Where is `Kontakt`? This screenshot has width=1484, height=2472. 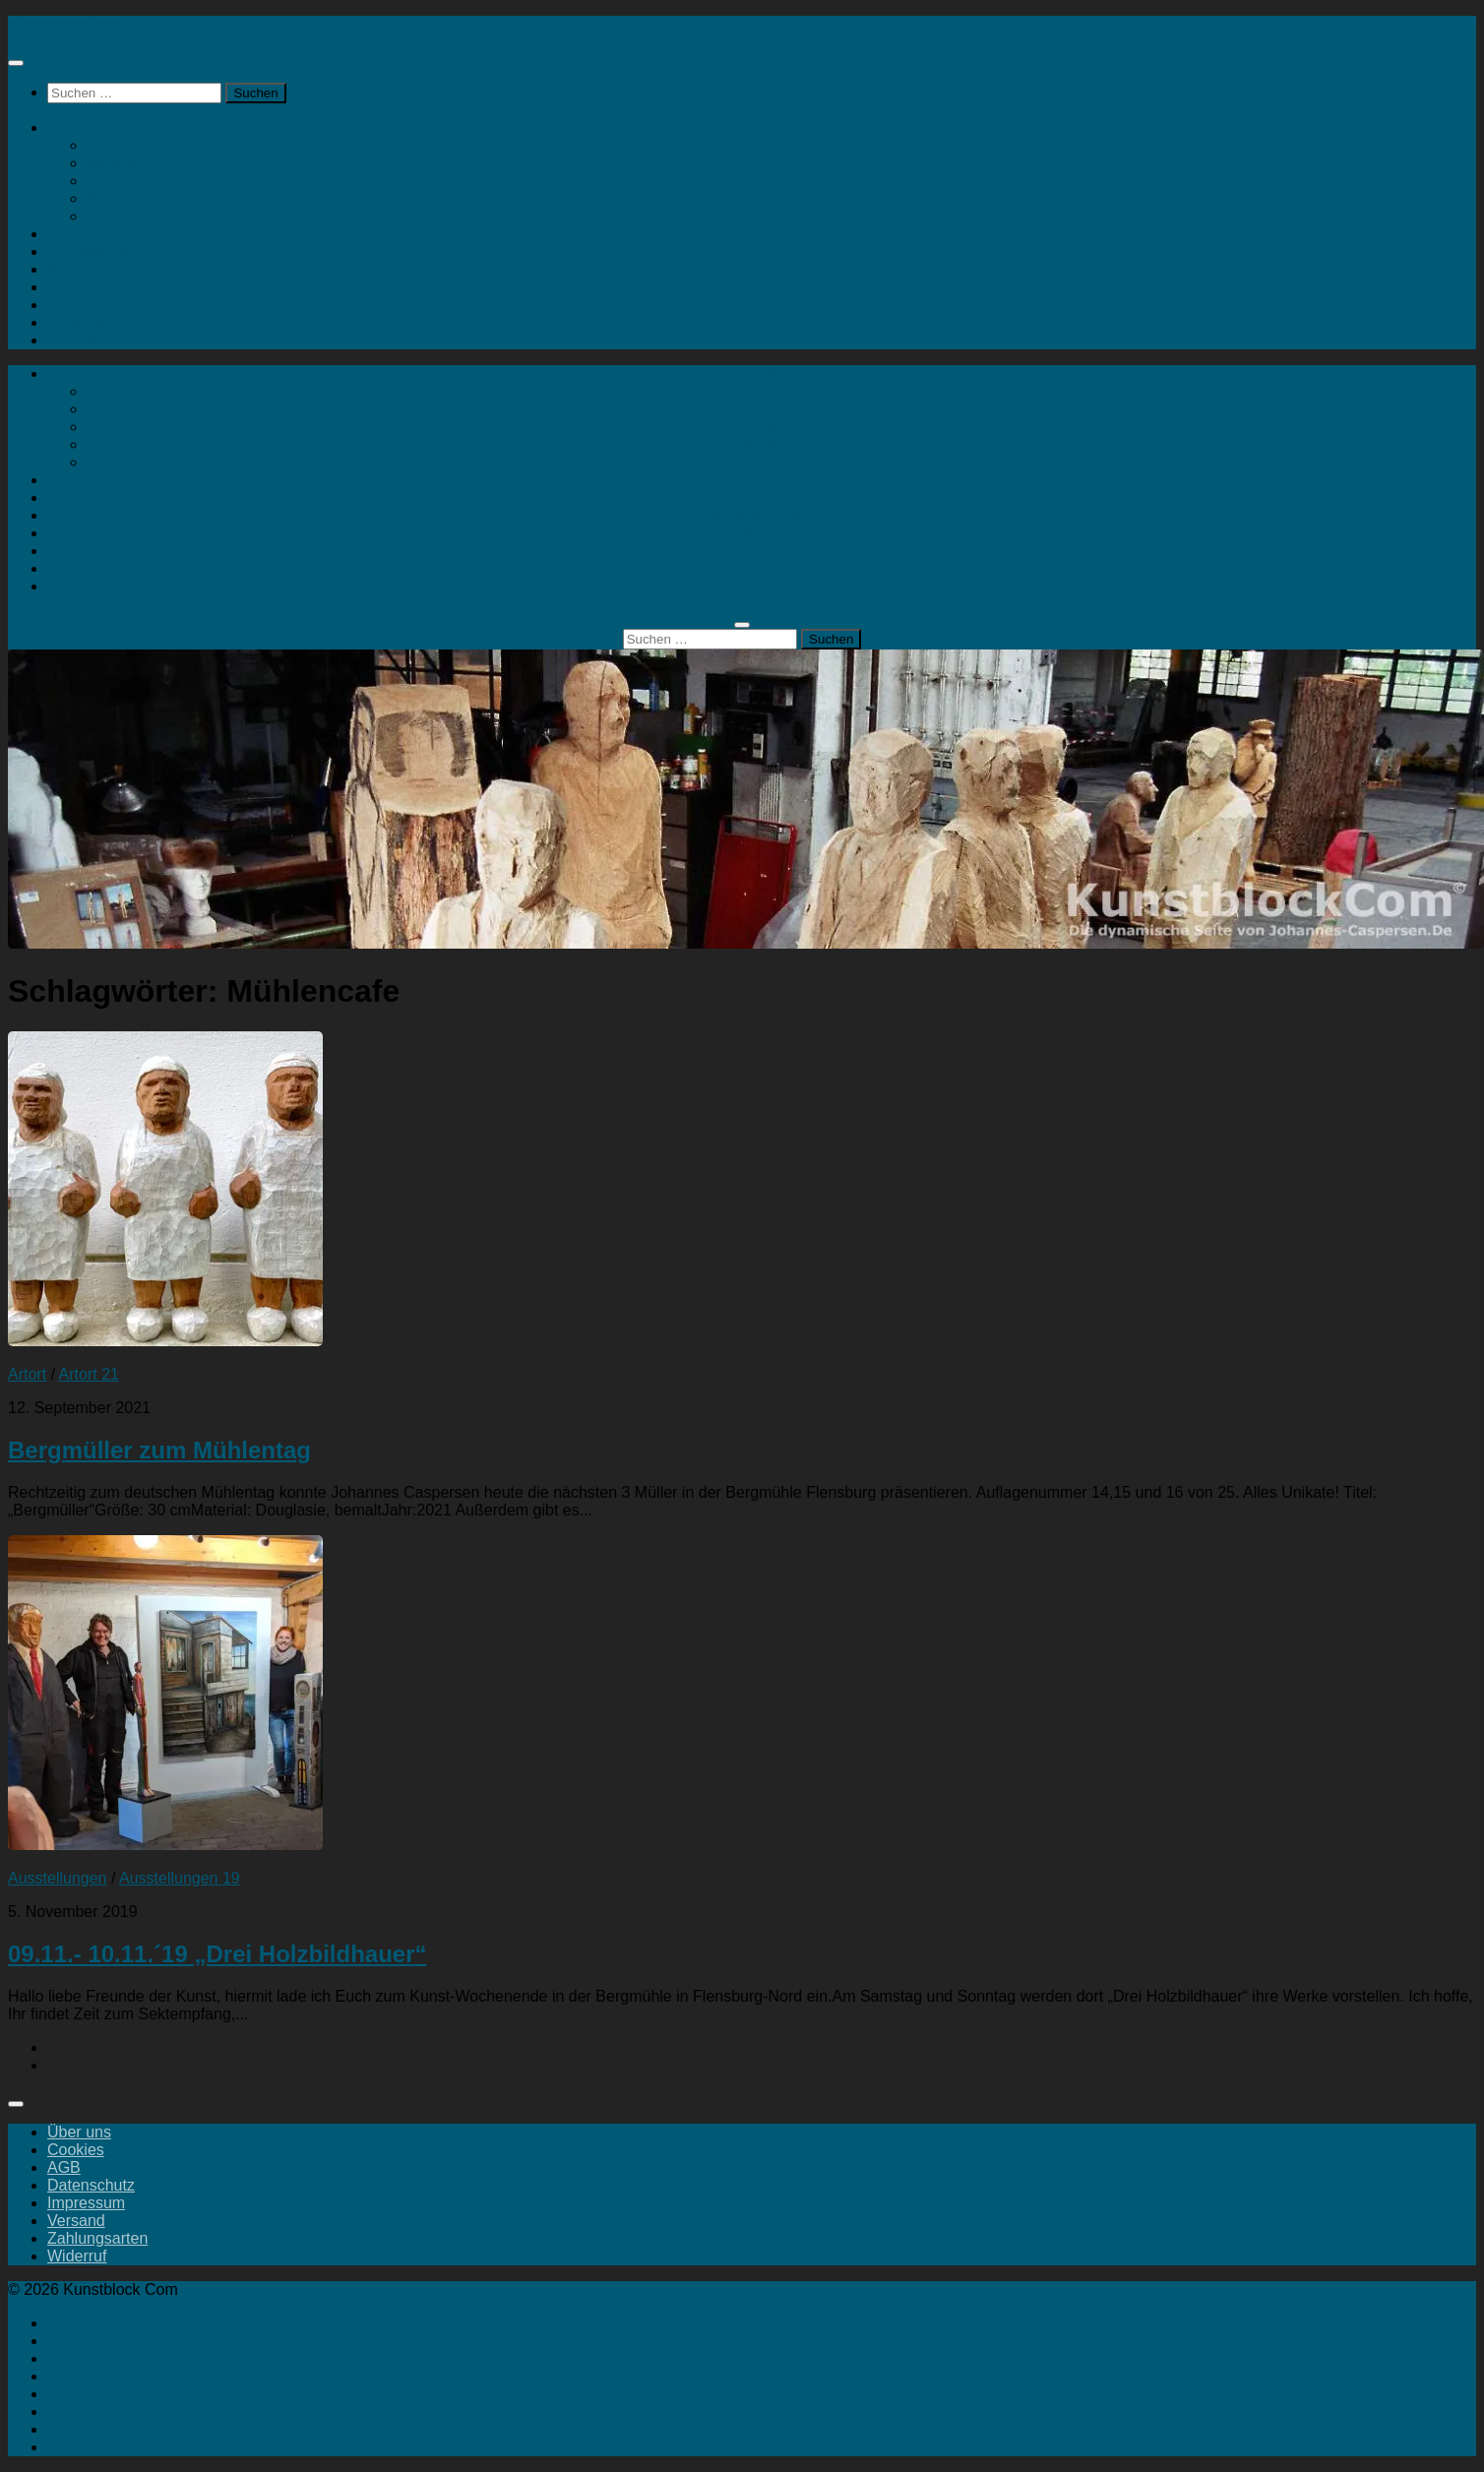
Kontakt is located at coordinates (113, 216).